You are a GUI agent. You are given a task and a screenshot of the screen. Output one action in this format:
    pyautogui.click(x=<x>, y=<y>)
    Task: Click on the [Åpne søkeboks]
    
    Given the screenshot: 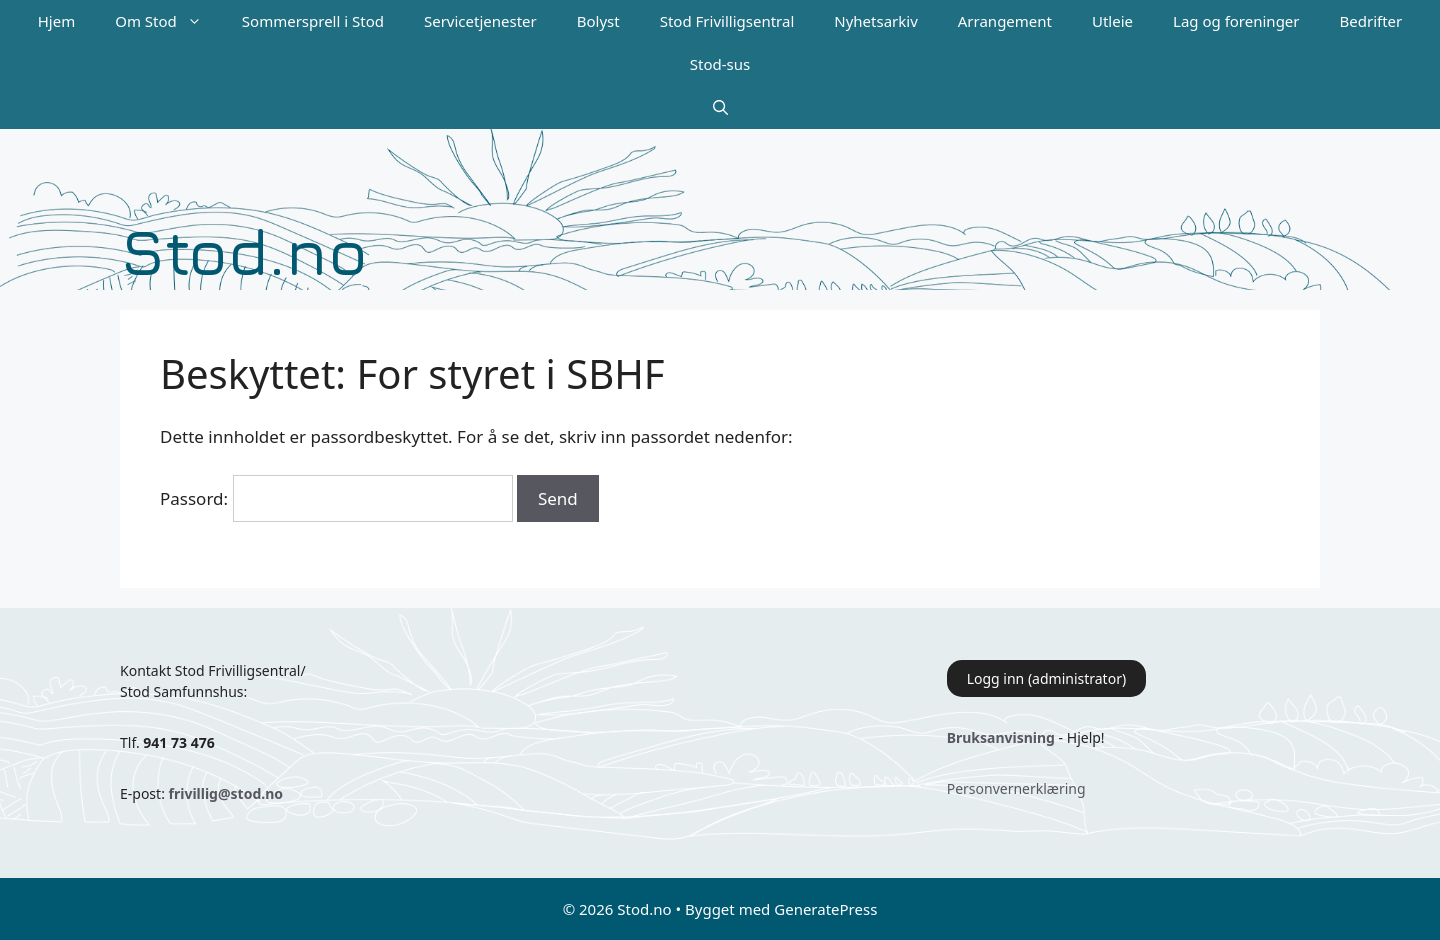 What is the action you would take?
    pyautogui.click(x=720, y=107)
    